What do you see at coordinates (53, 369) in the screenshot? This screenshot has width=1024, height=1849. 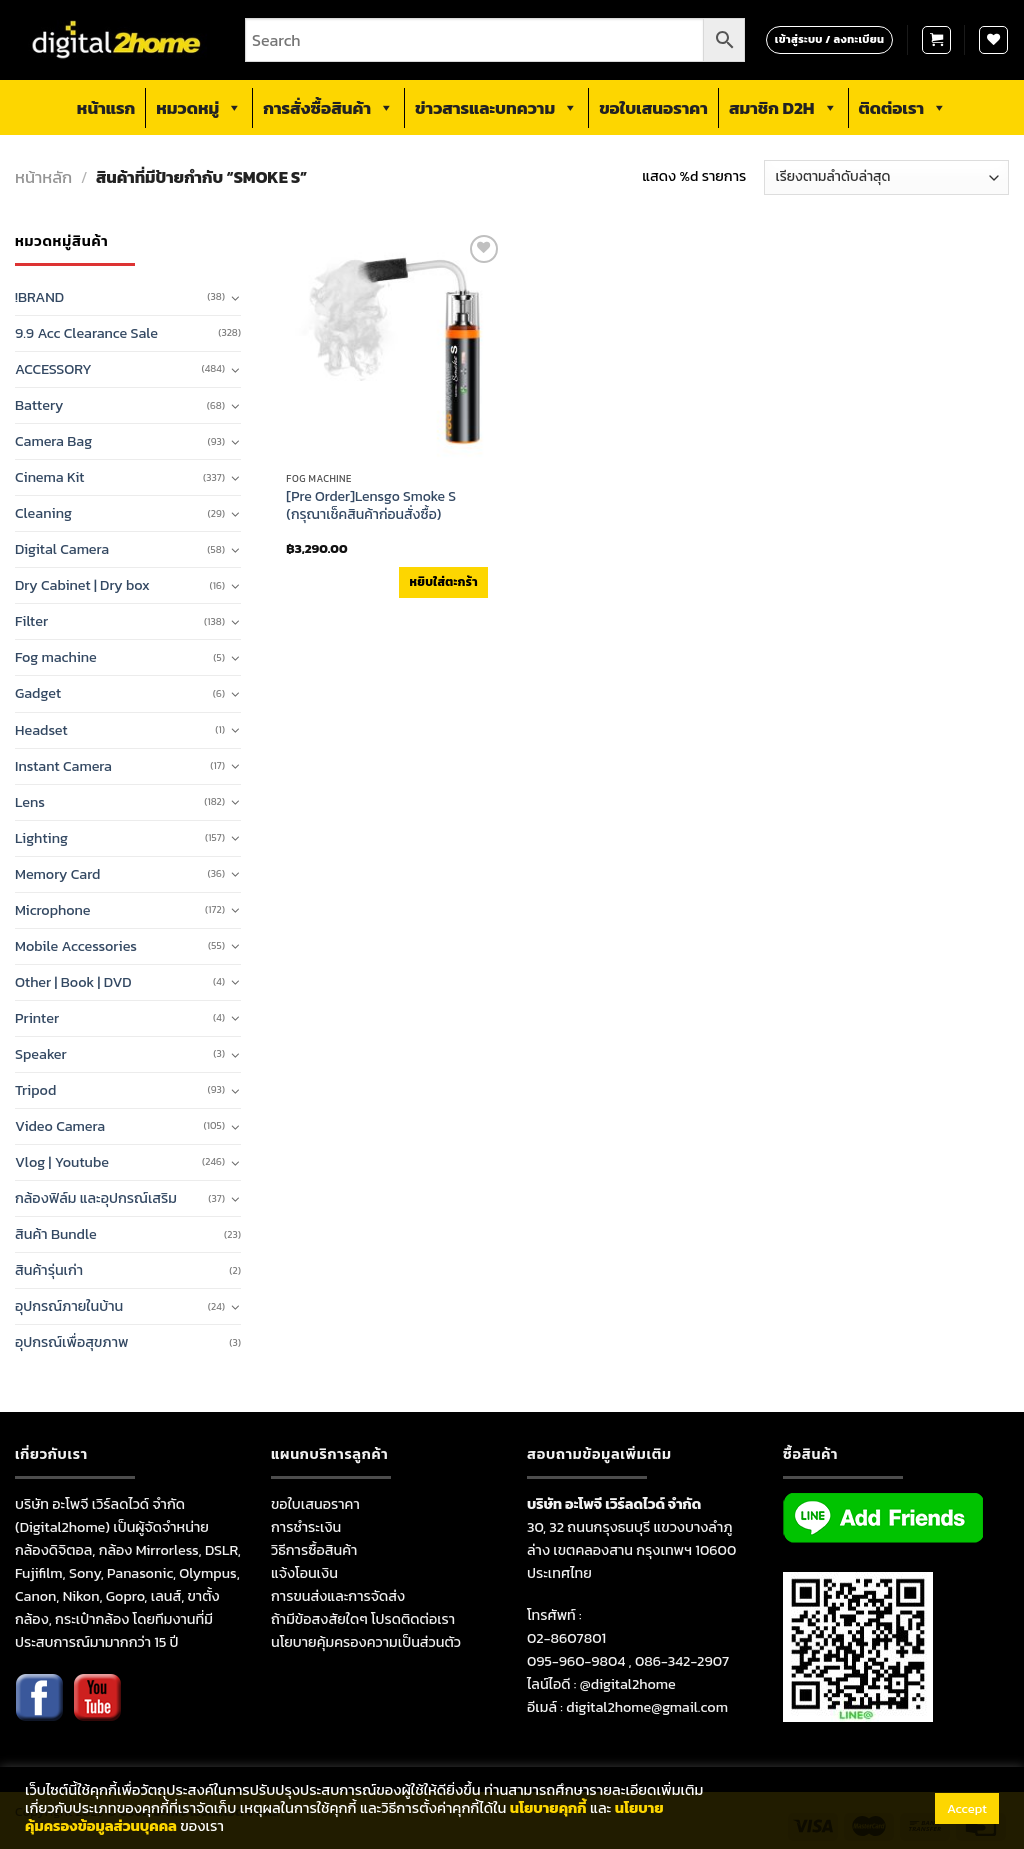 I see `ACCESSORY` at bounding box center [53, 369].